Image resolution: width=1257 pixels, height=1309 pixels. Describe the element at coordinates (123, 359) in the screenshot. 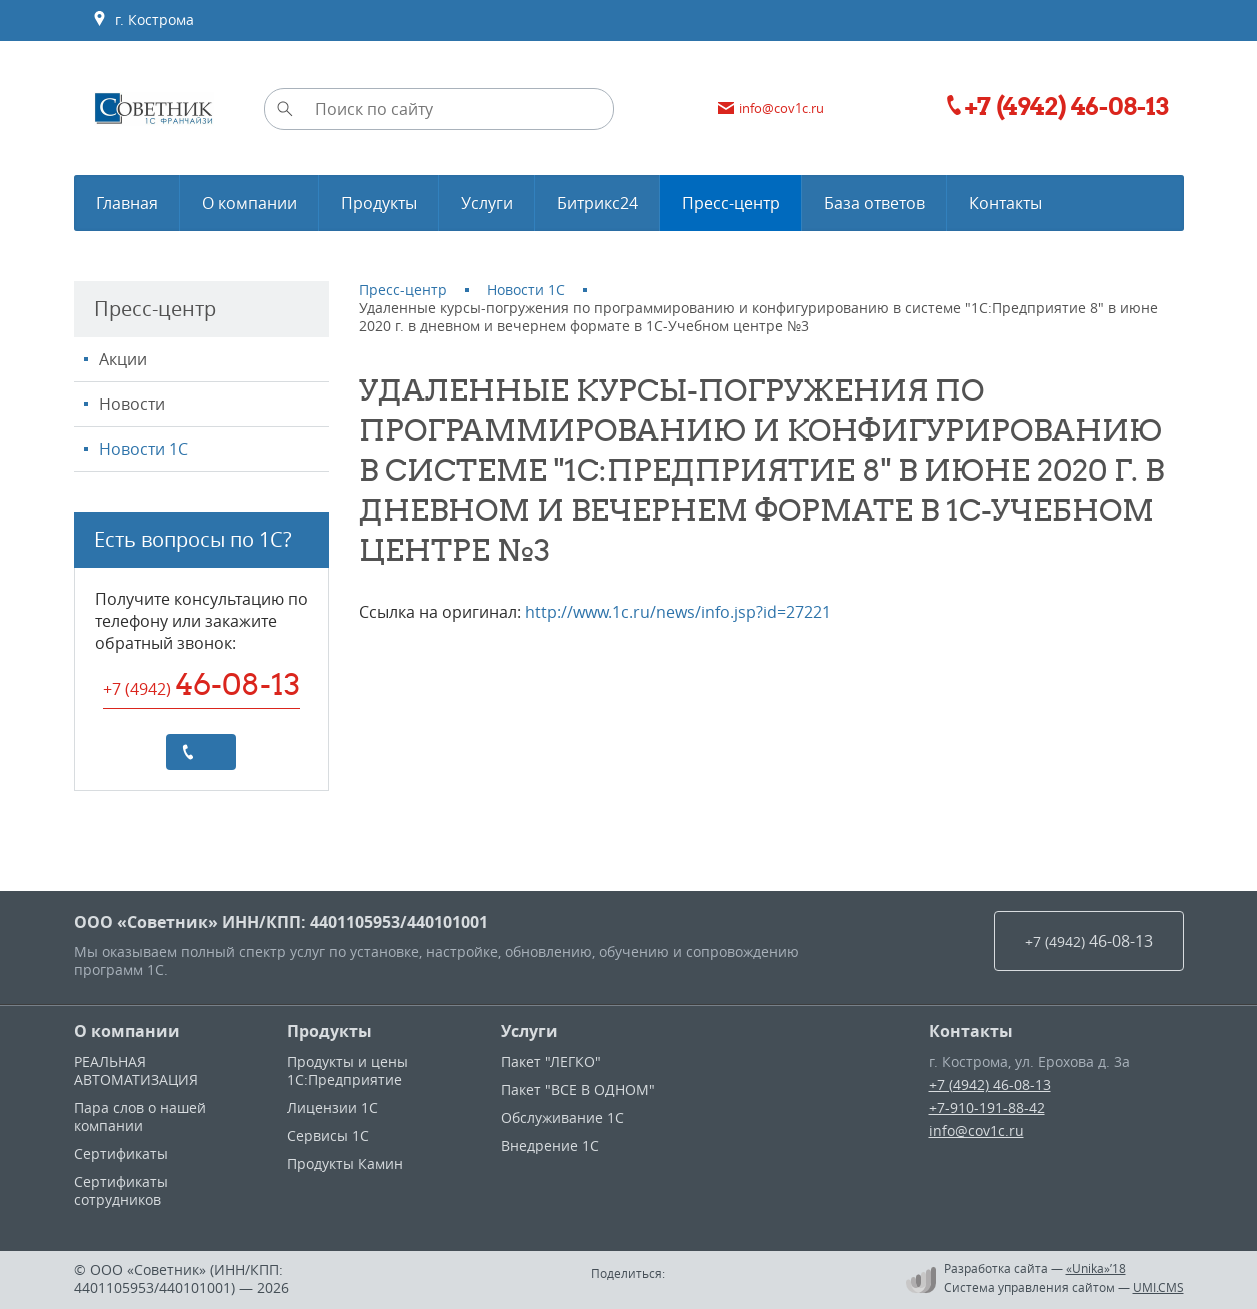

I see `Акции` at that location.